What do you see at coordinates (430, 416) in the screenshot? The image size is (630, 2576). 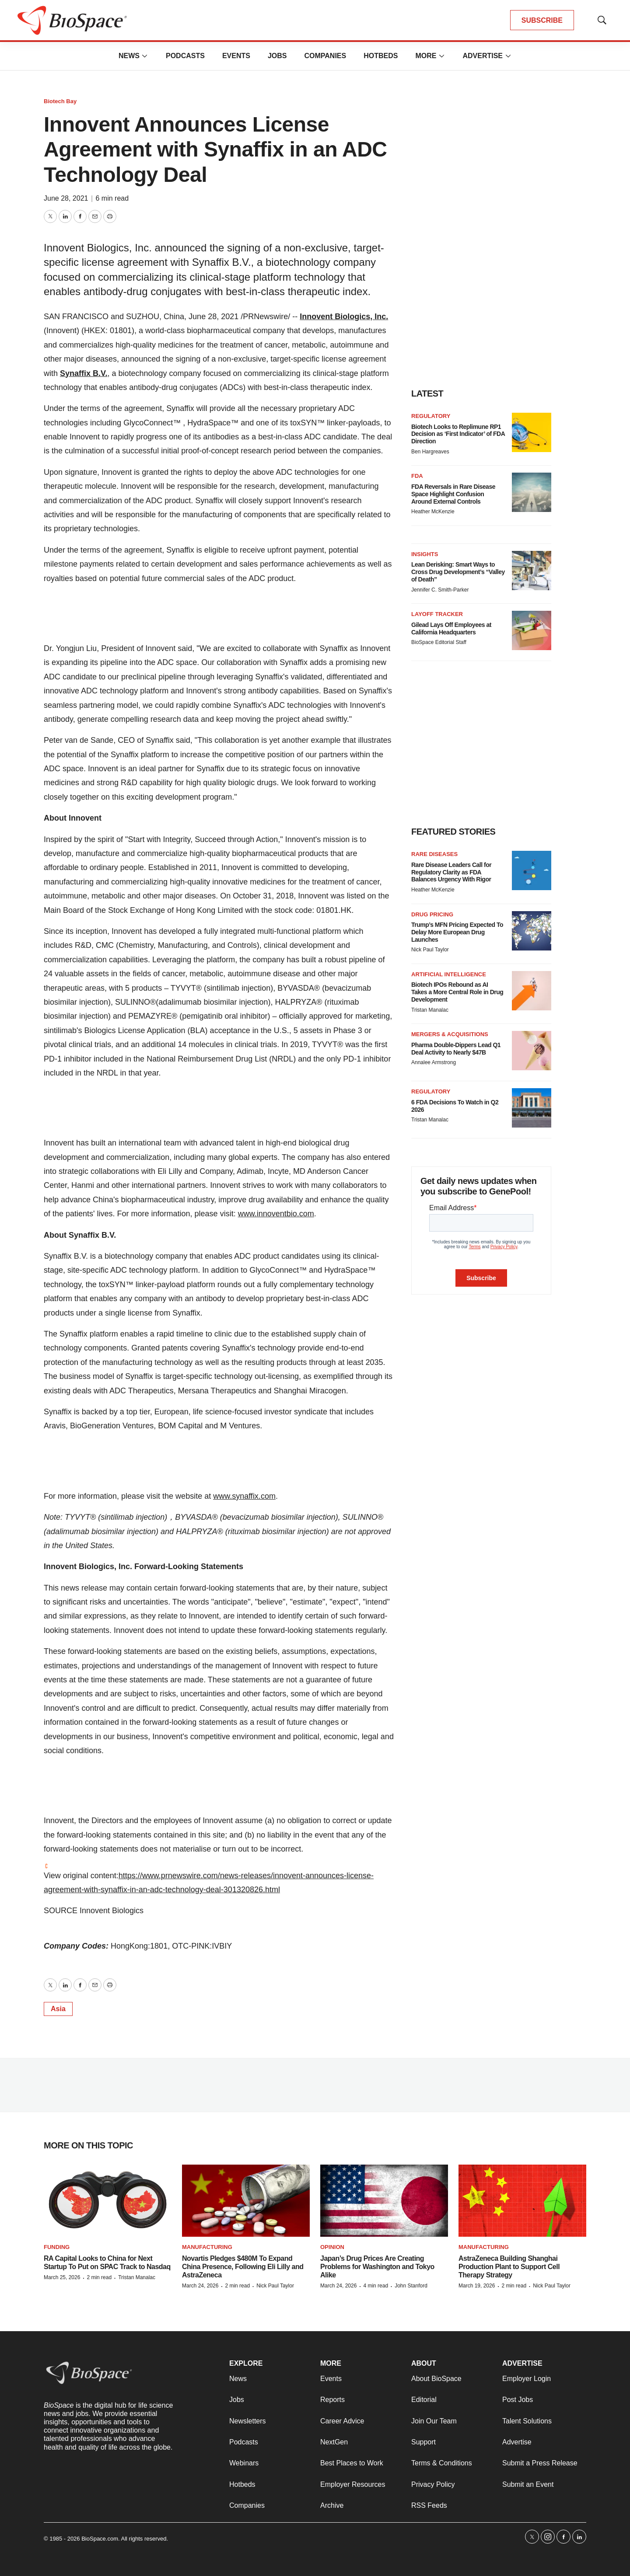 I see `Regulatory` at bounding box center [430, 416].